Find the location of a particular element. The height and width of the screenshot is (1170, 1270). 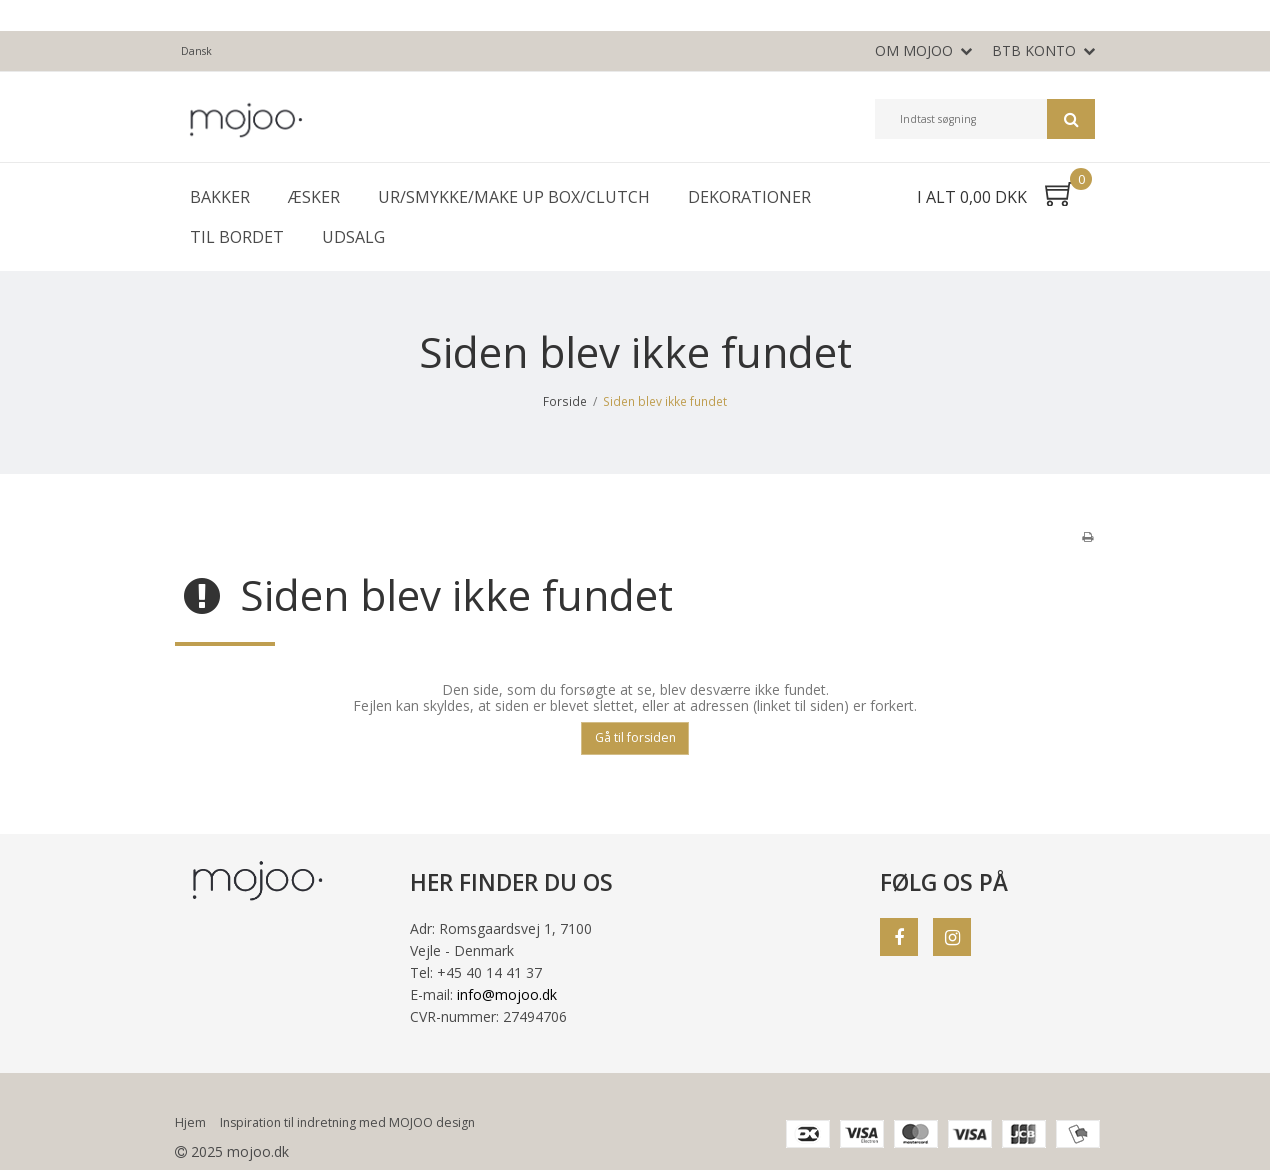

Søg is located at coordinates (1071, 119).